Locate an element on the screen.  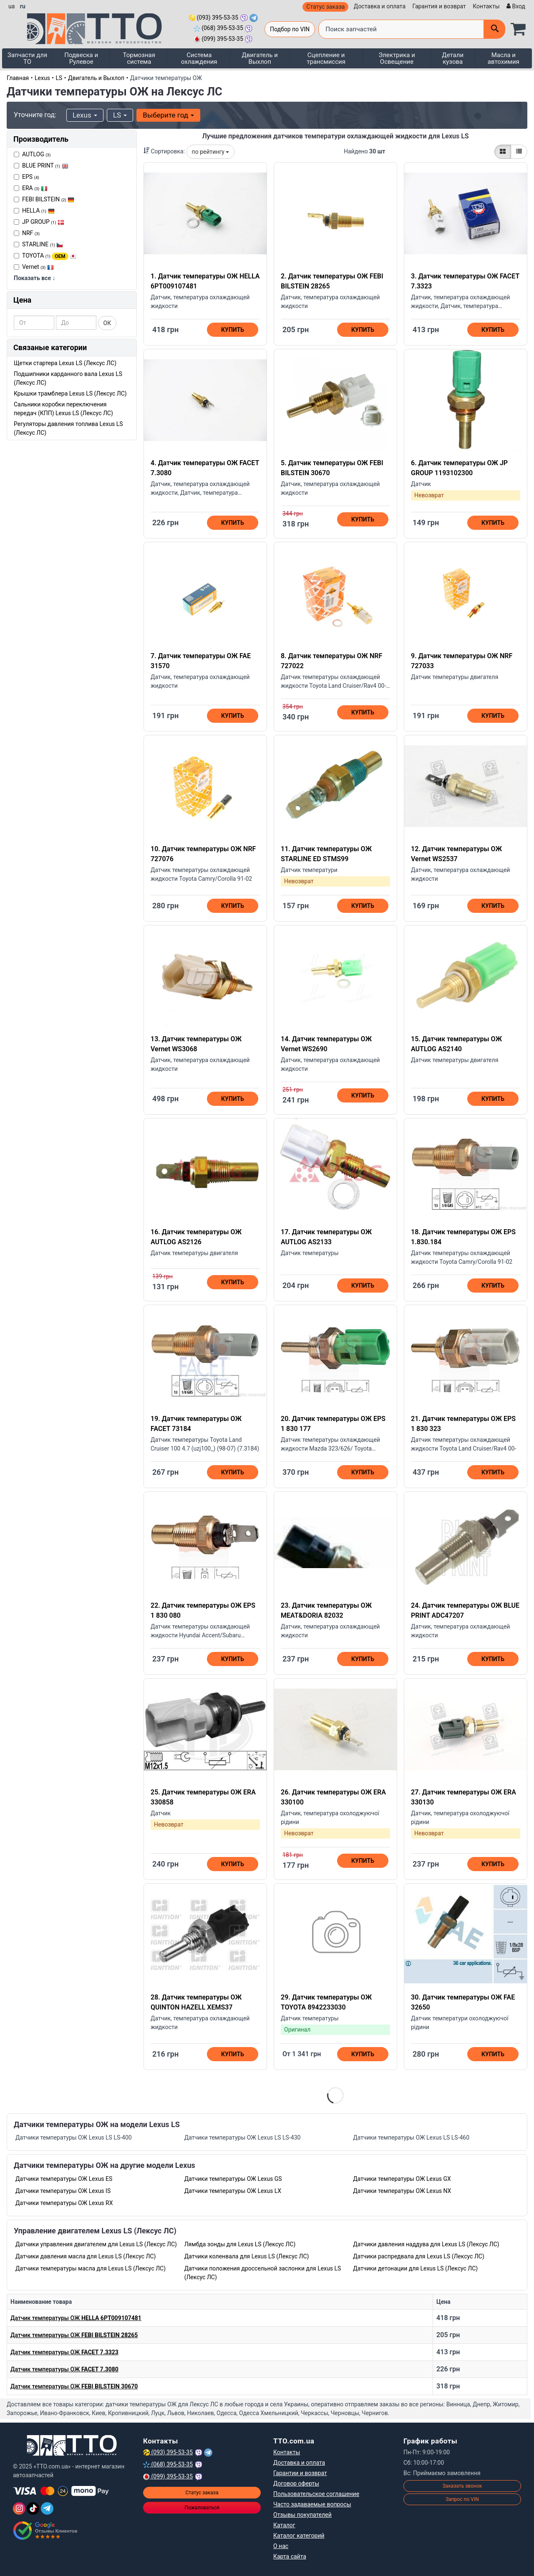
Датчики температуры ОЖ Lexus ES is located at coordinates (63, 2178).